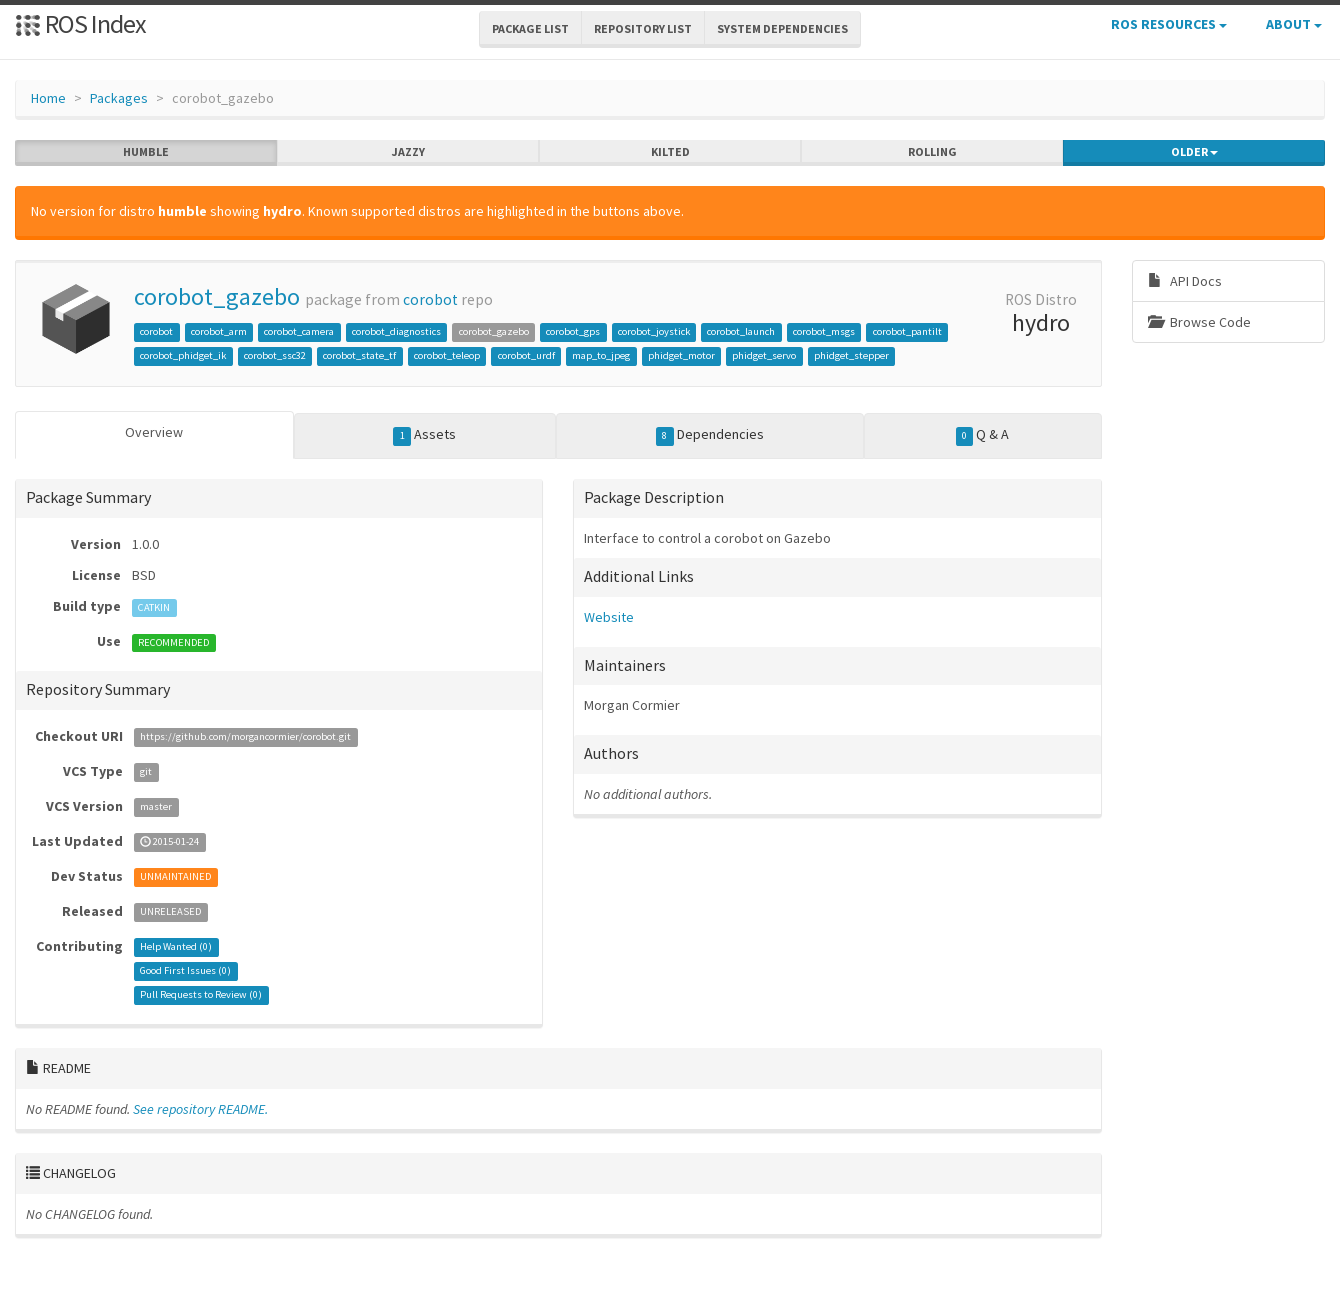  Describe the element at coordinates (408, 152) in the screenshot. I see `jazzy` at that location.